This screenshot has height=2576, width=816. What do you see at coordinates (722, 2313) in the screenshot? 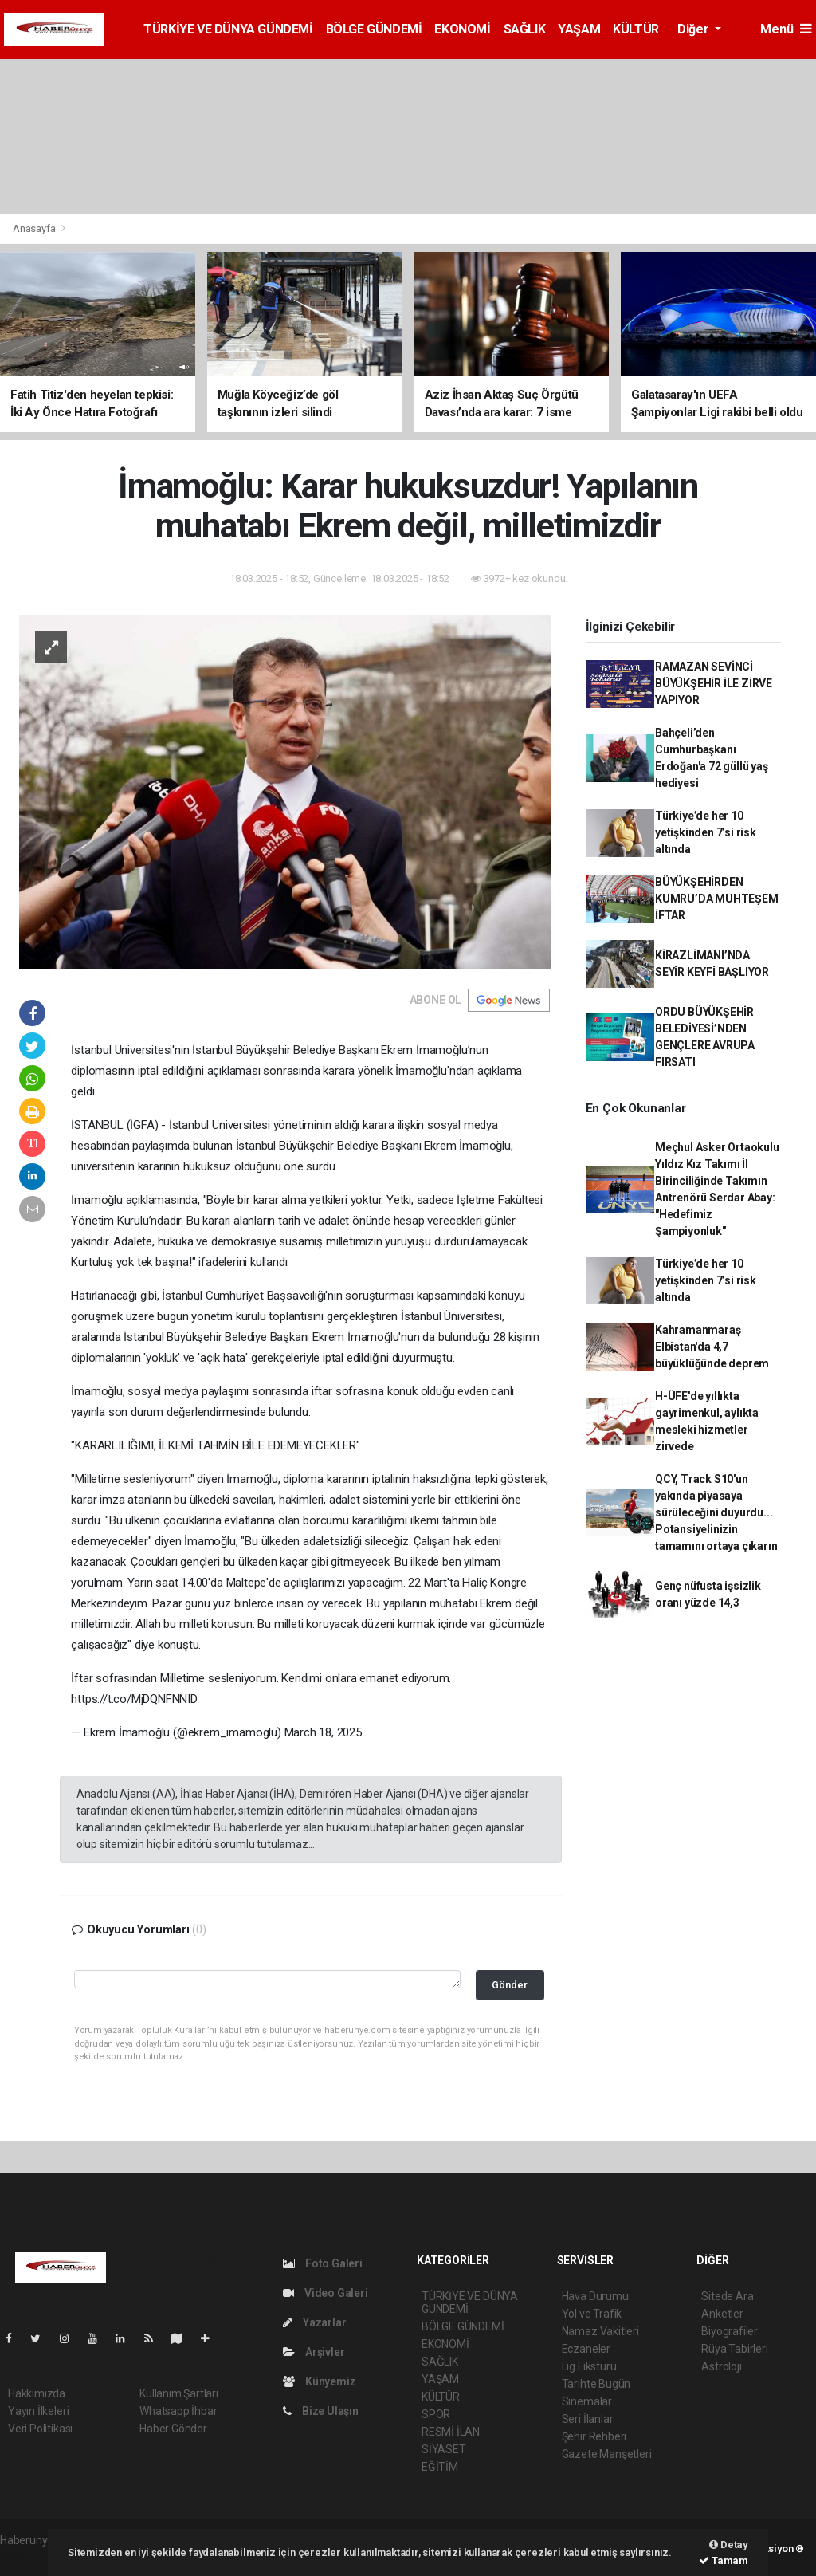
I see `Anketler` at bounding box center [722, 2313].